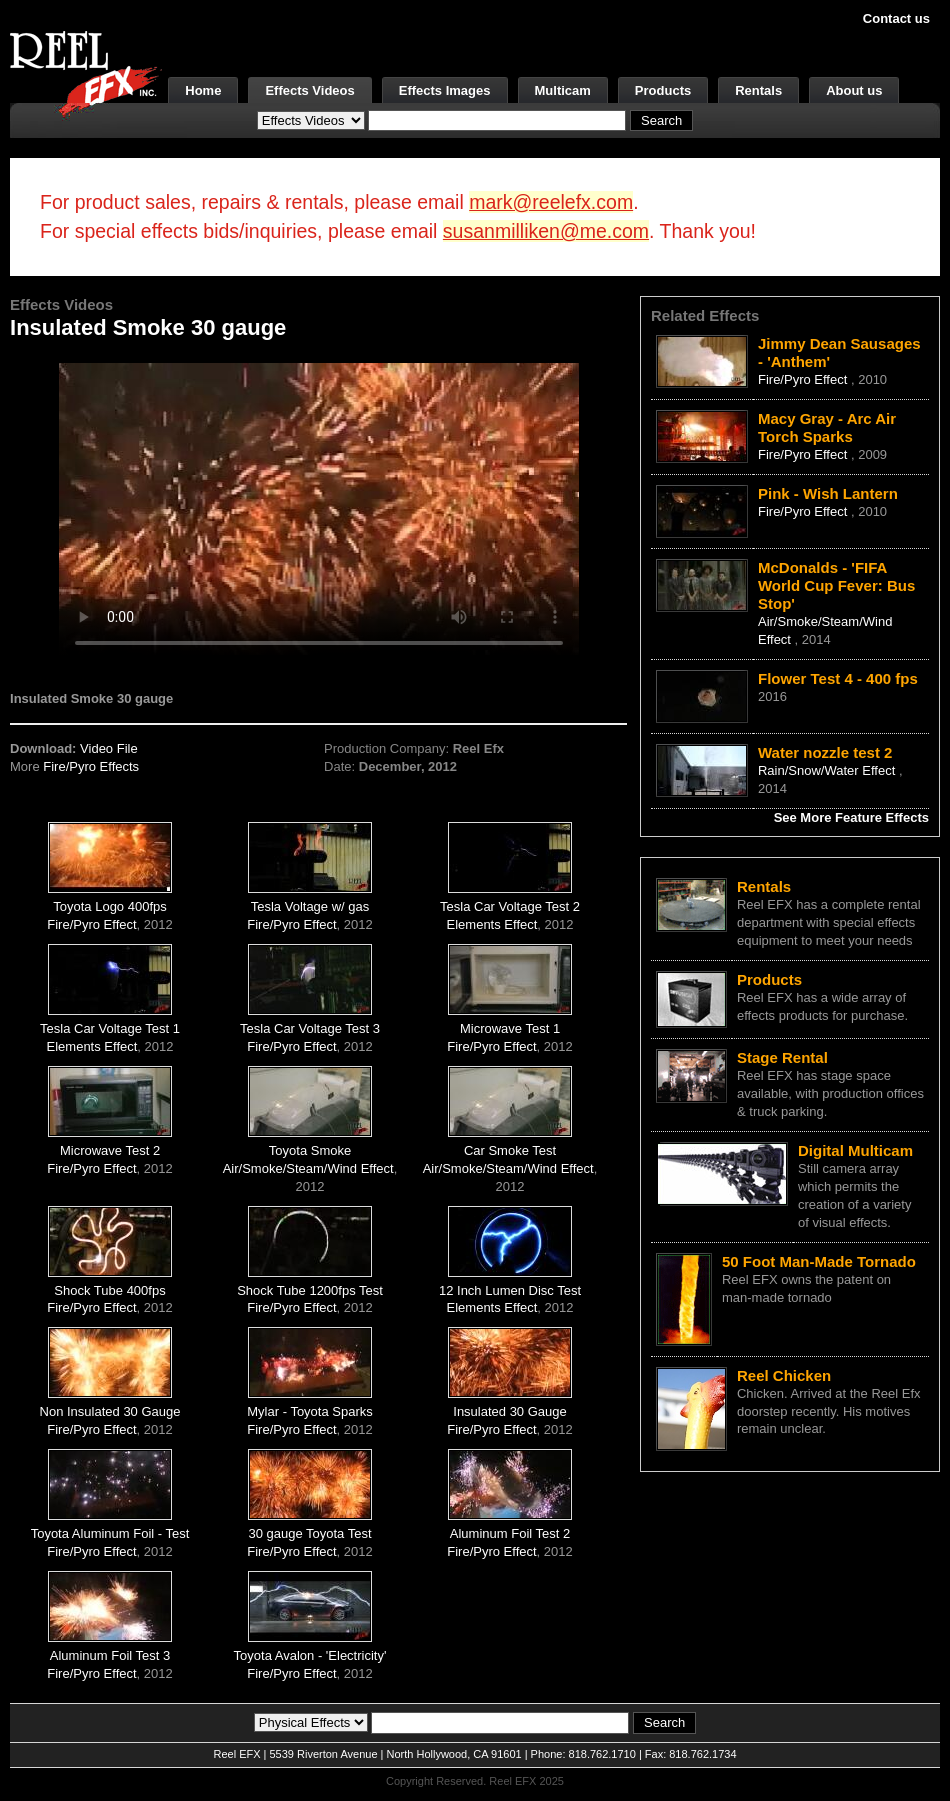  I want to click on Tesla Car Voltage Test 1, so click(110, 1028).